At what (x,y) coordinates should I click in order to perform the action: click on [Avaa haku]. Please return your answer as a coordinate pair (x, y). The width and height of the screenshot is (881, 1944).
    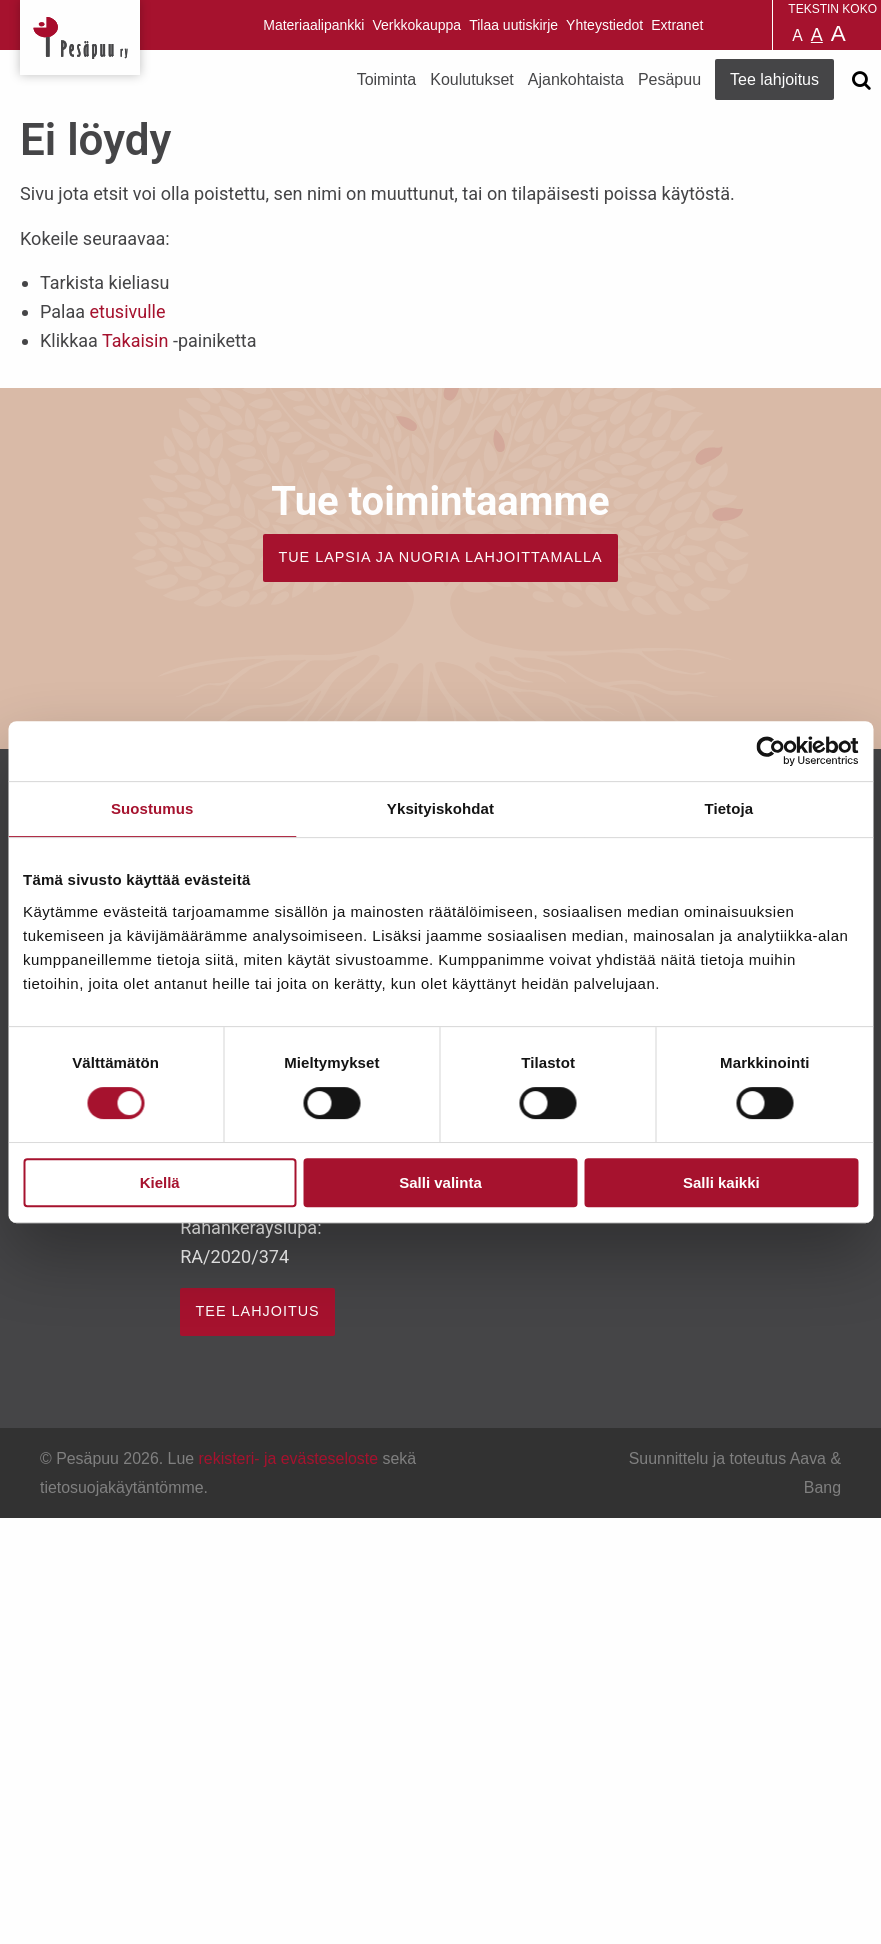
    Looking at the image, I should click on (861, 80).